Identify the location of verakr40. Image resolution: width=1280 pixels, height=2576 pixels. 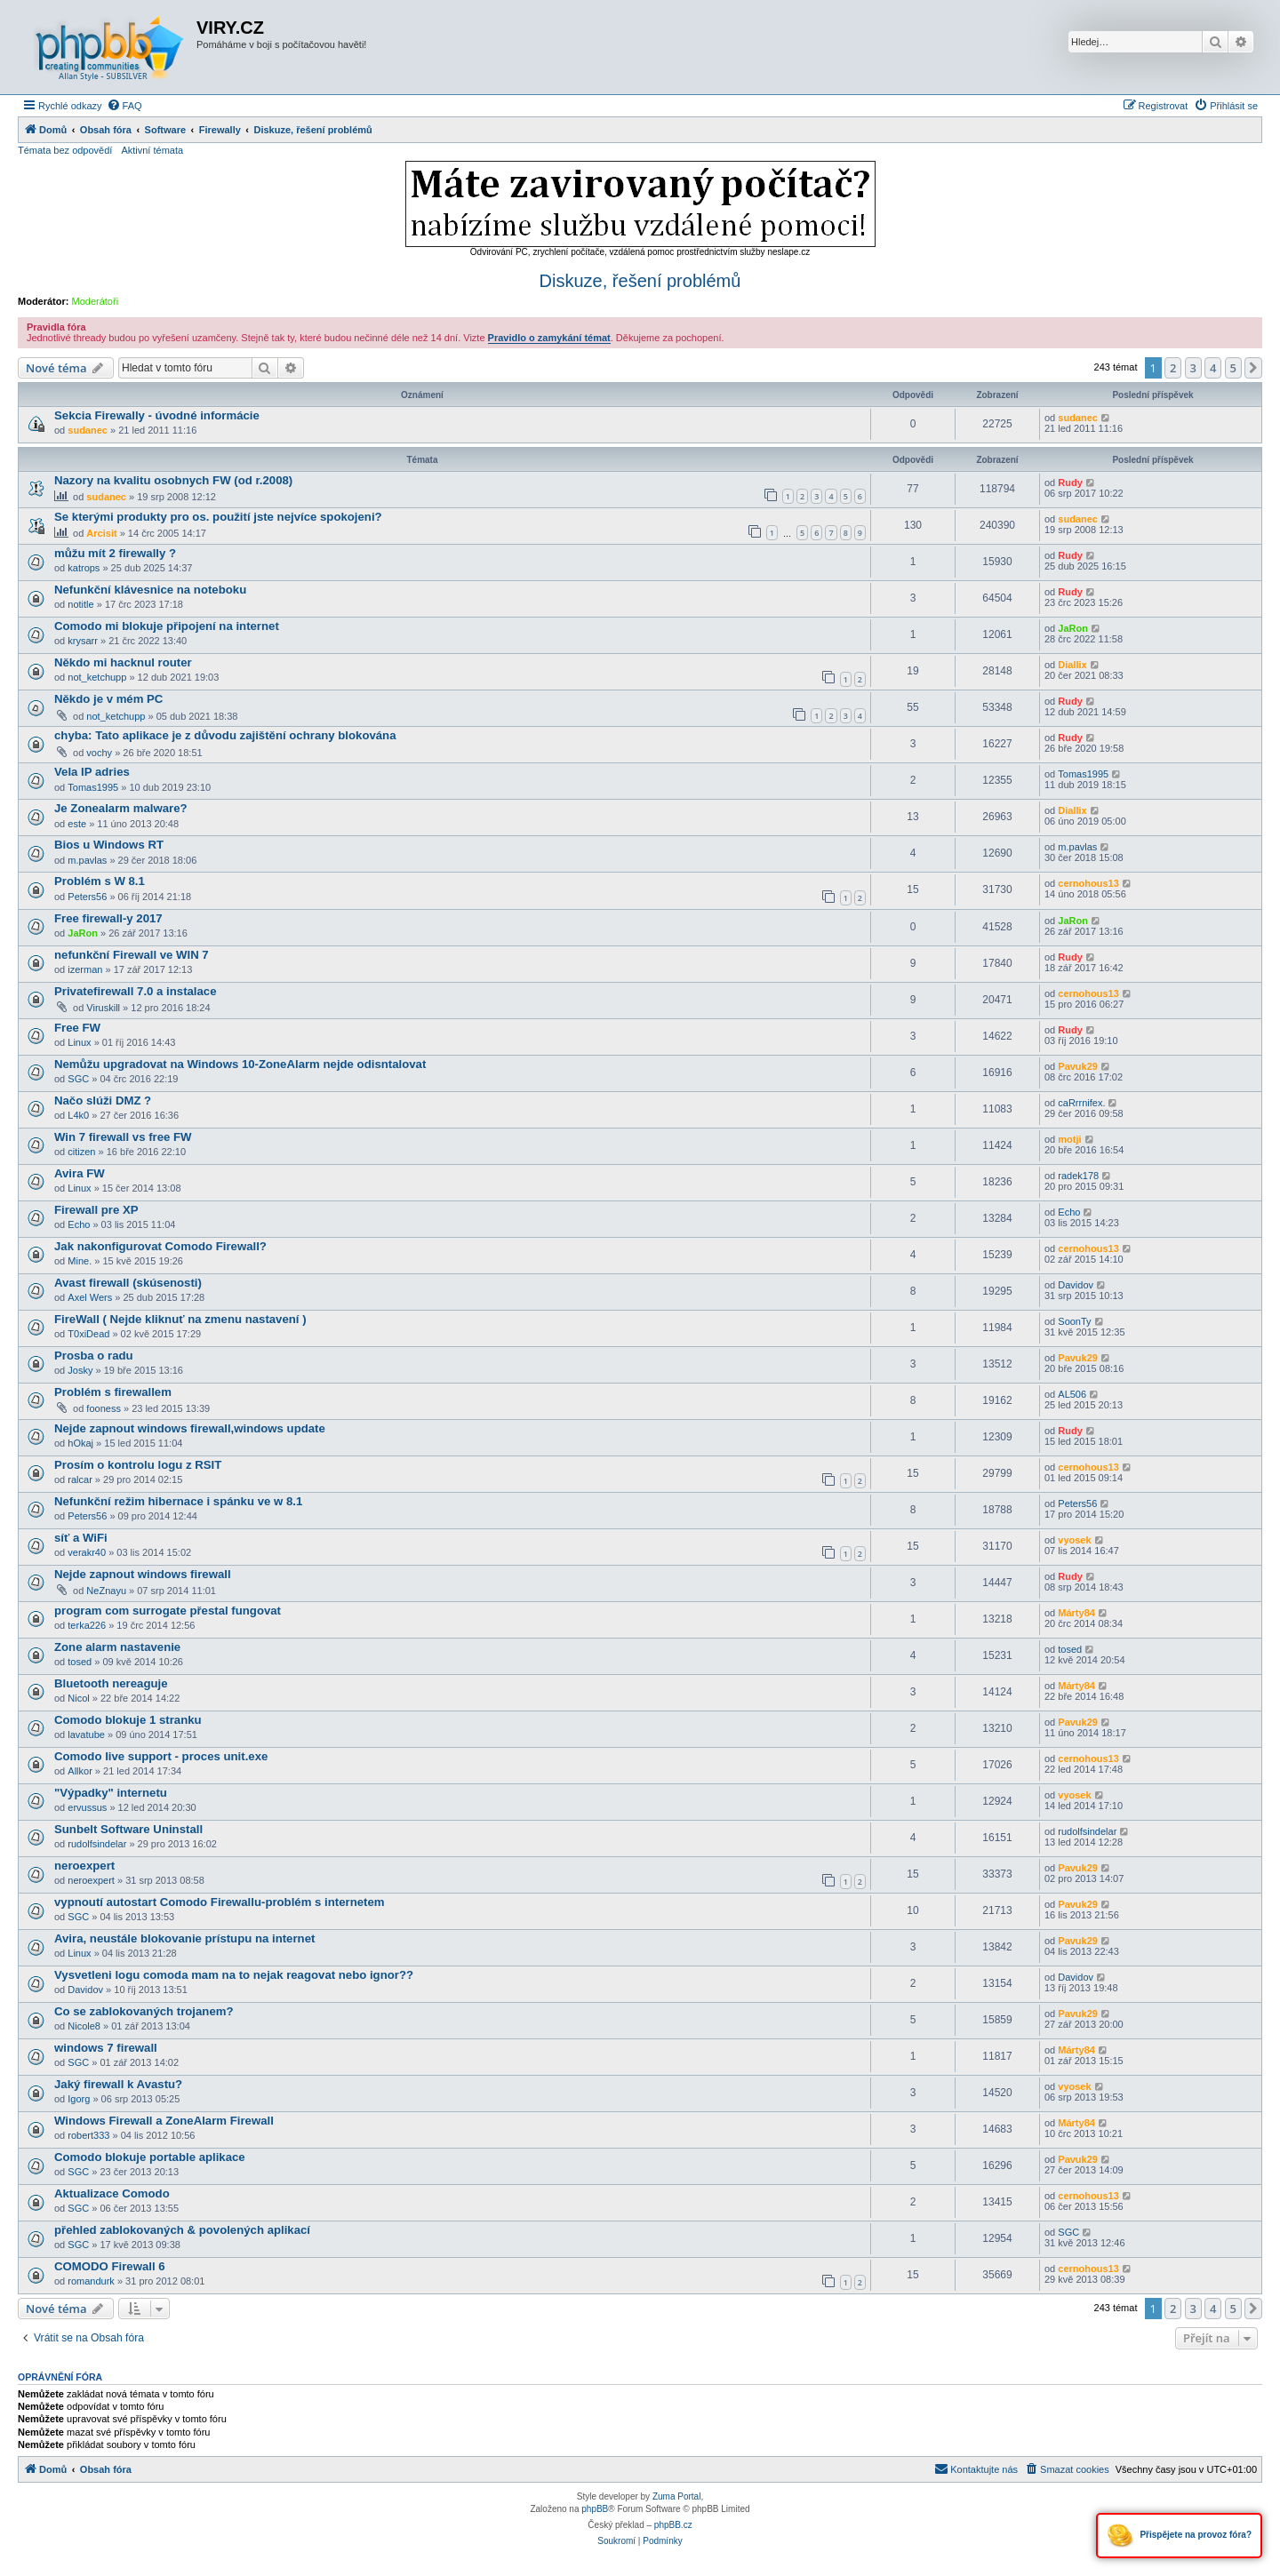
(87, 1552).